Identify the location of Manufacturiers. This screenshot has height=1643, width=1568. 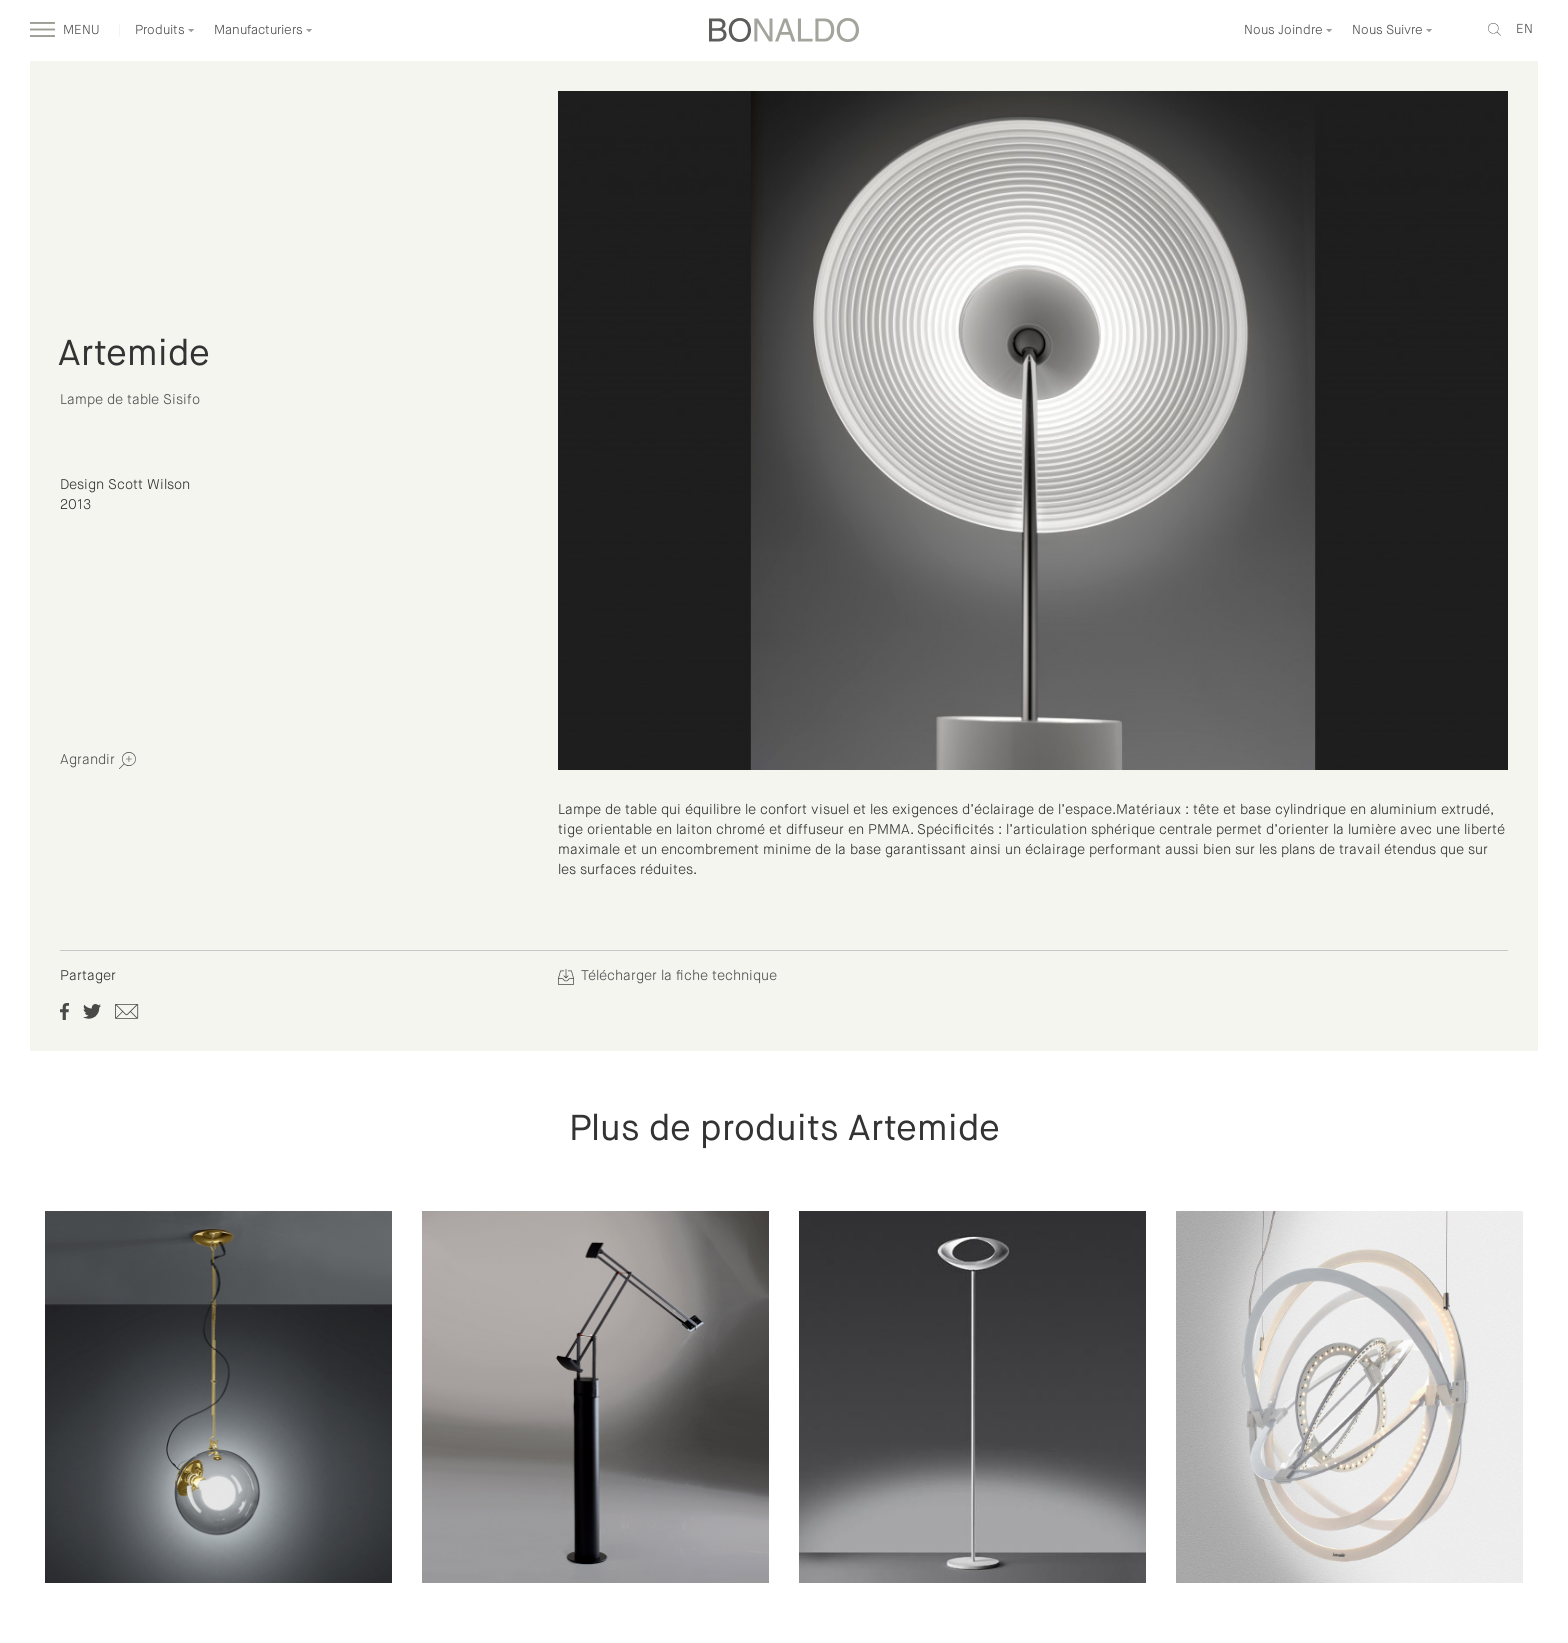
(263, 30).